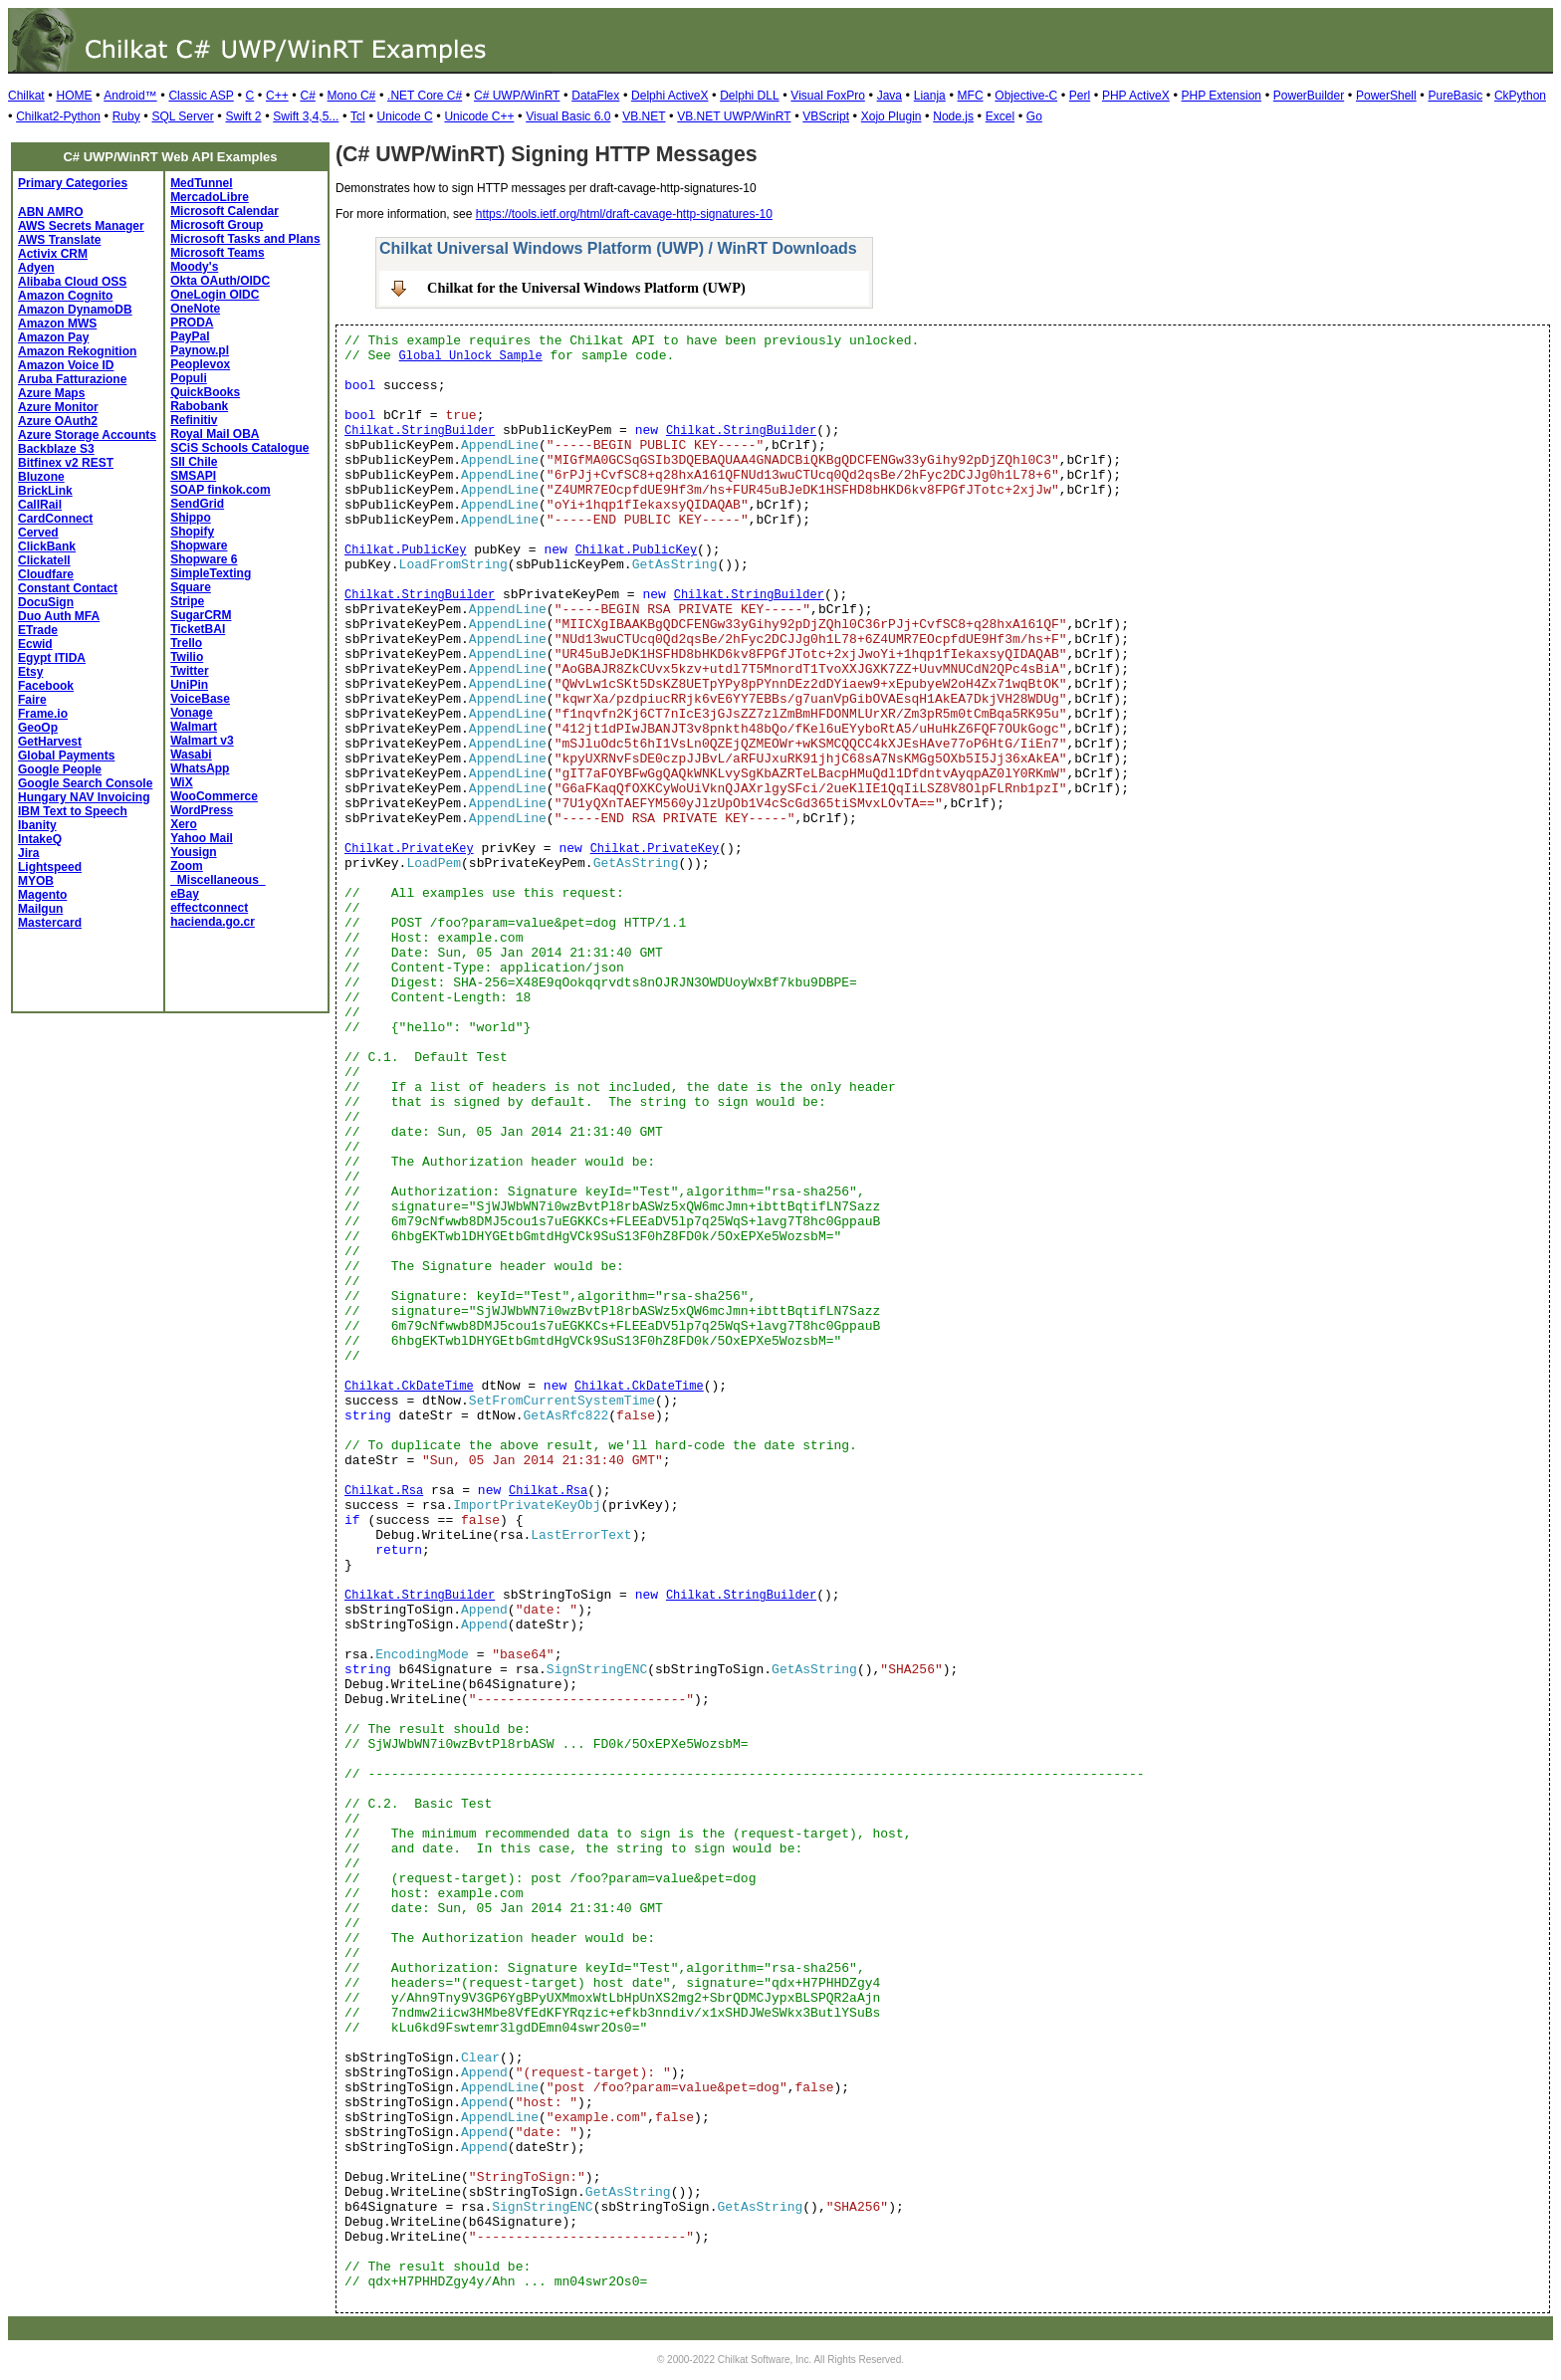  I want to click on hacienda.go.cr, so click(212, 922).